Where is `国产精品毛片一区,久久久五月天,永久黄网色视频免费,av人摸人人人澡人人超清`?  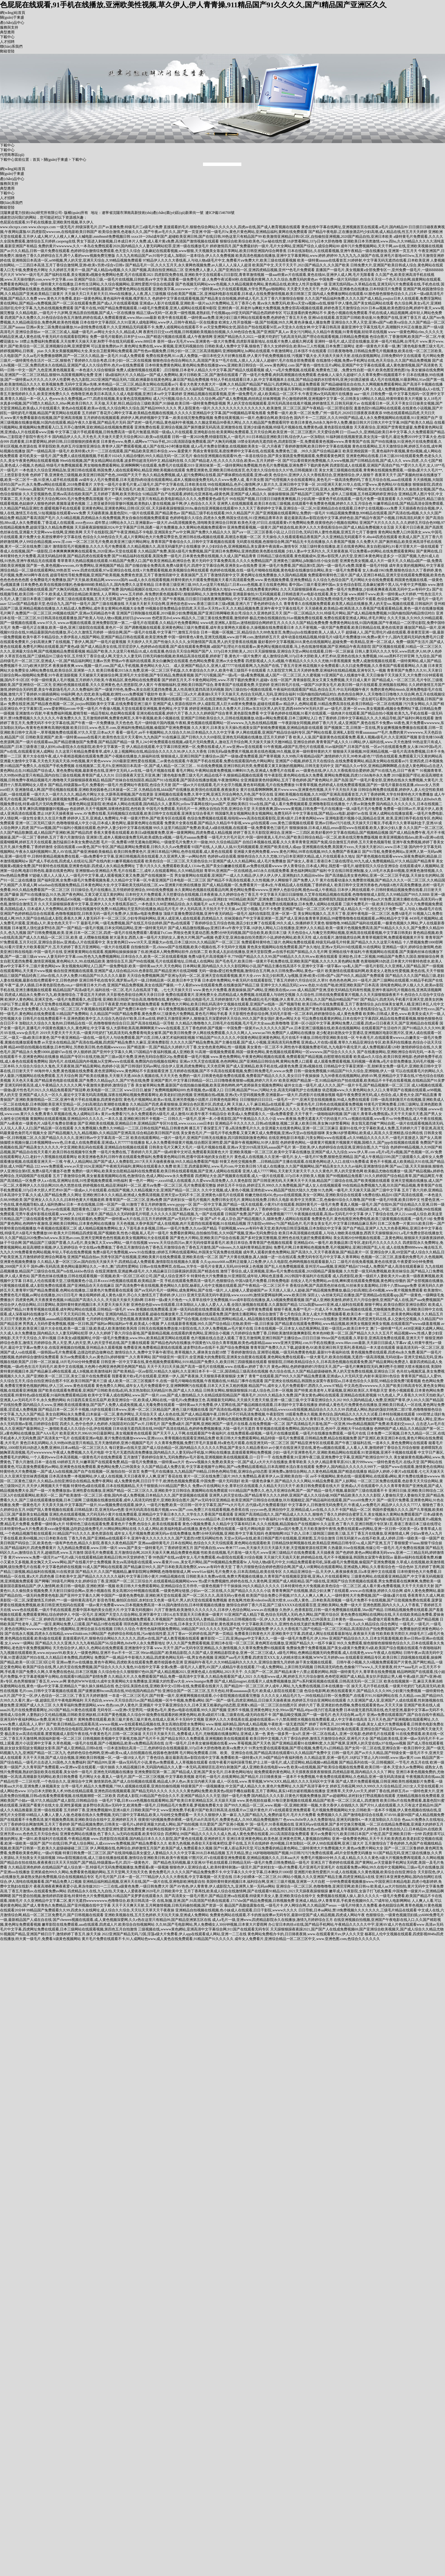 国产精品毛片一区,久久久五月天,永久黄网色视频免费,av人摸人人人澡人人超清 is located at coordinates (188, 265).